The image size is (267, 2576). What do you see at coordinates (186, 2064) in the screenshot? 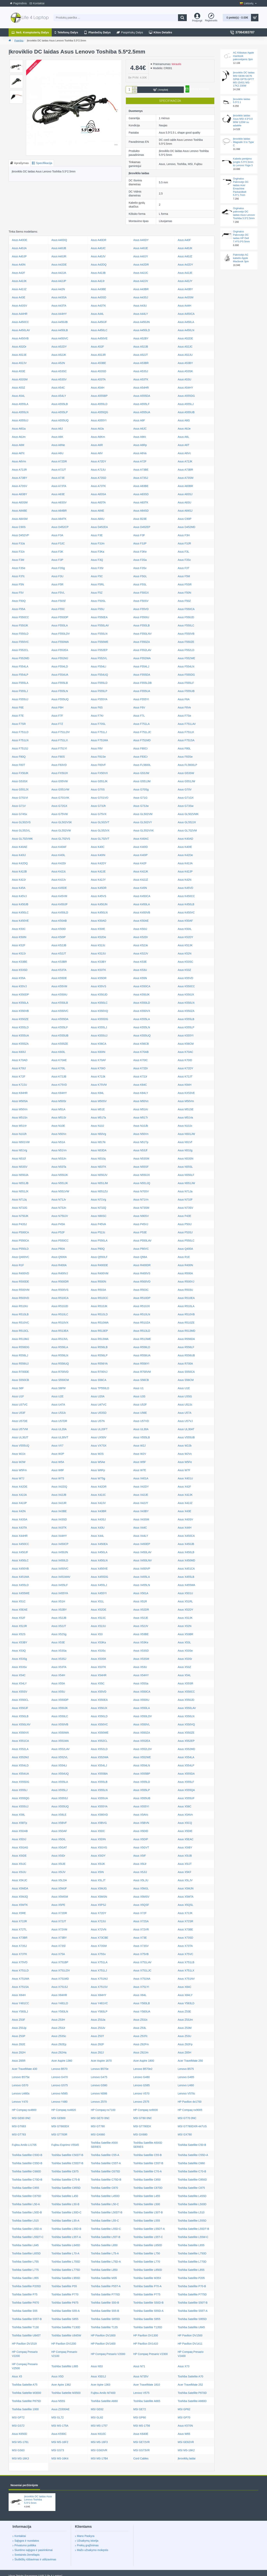
I see `Lenovo B575` at bounding box center [186, 2064].